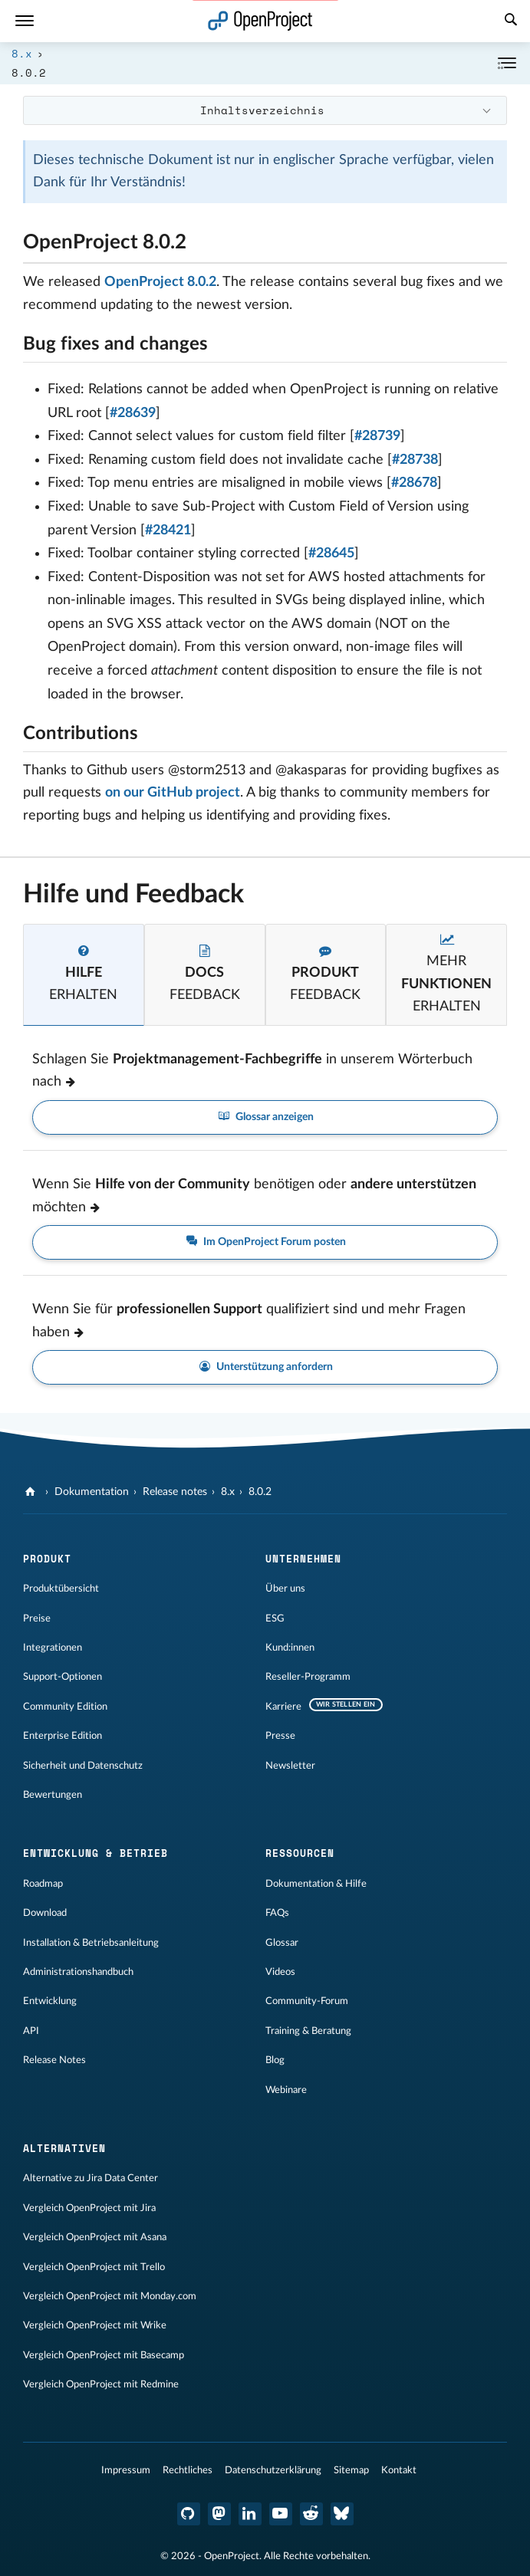  I want to click on Unterstützung anfordern, so click(265, 1367).